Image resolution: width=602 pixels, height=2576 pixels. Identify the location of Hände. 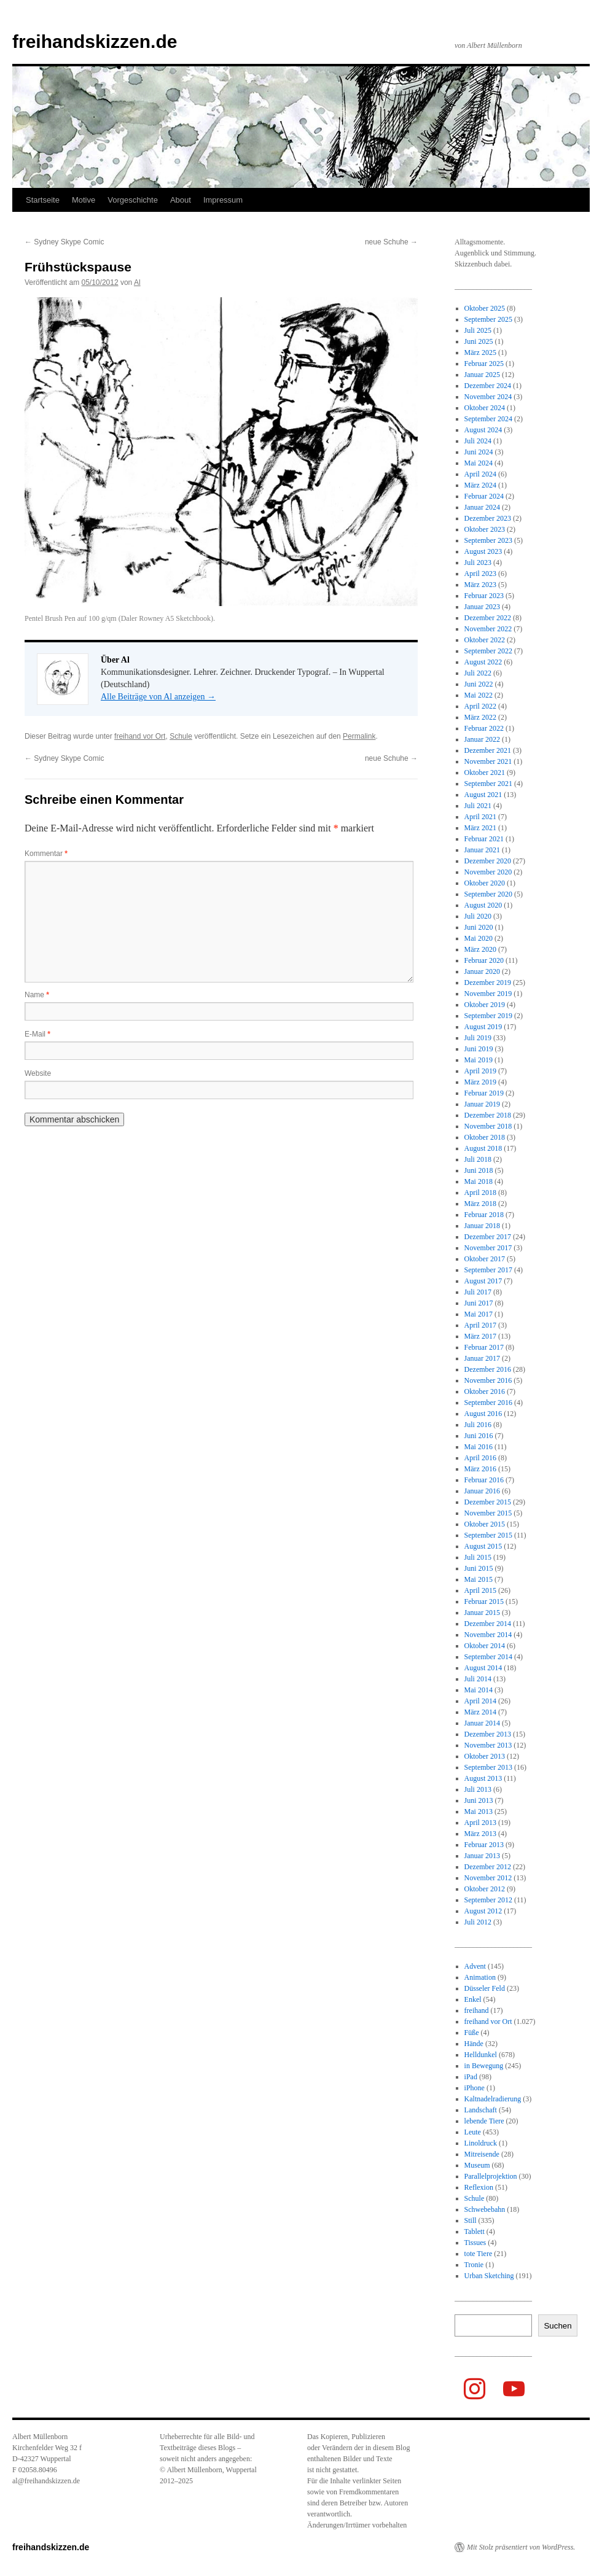
(473, 2043).